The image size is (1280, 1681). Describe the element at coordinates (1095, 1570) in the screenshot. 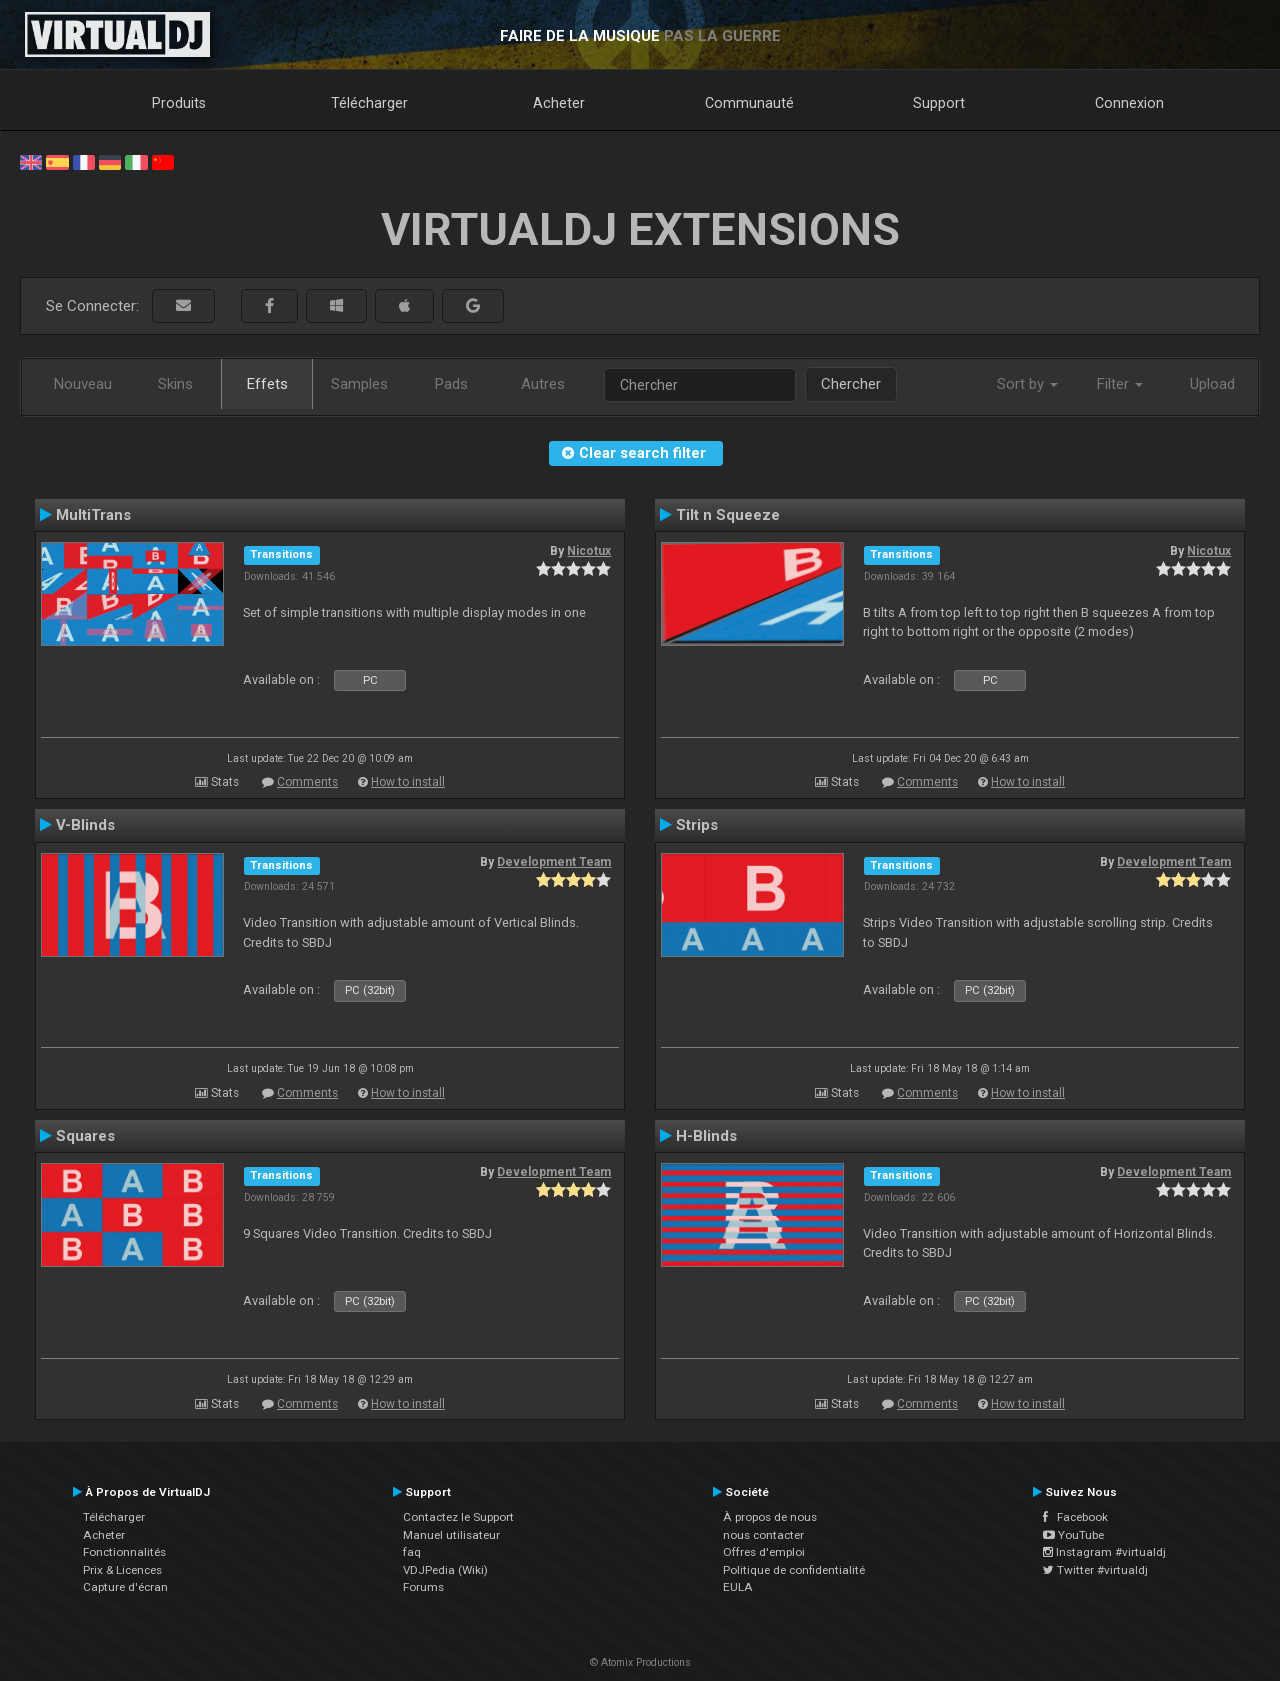

I see `Twitter #virtualdj` at that location.